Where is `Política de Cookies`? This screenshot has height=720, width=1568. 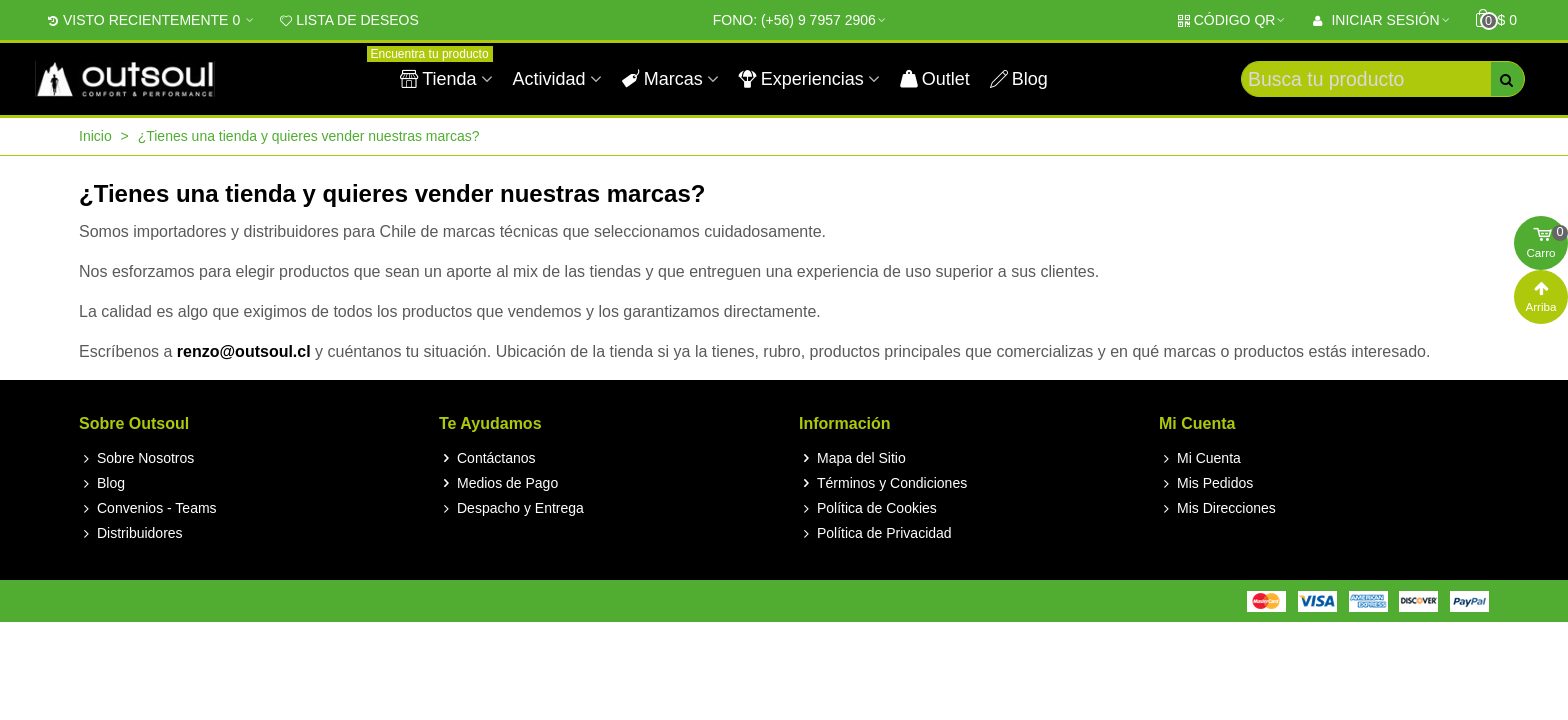 Política de Cookies is located at coordinates (868, 508).